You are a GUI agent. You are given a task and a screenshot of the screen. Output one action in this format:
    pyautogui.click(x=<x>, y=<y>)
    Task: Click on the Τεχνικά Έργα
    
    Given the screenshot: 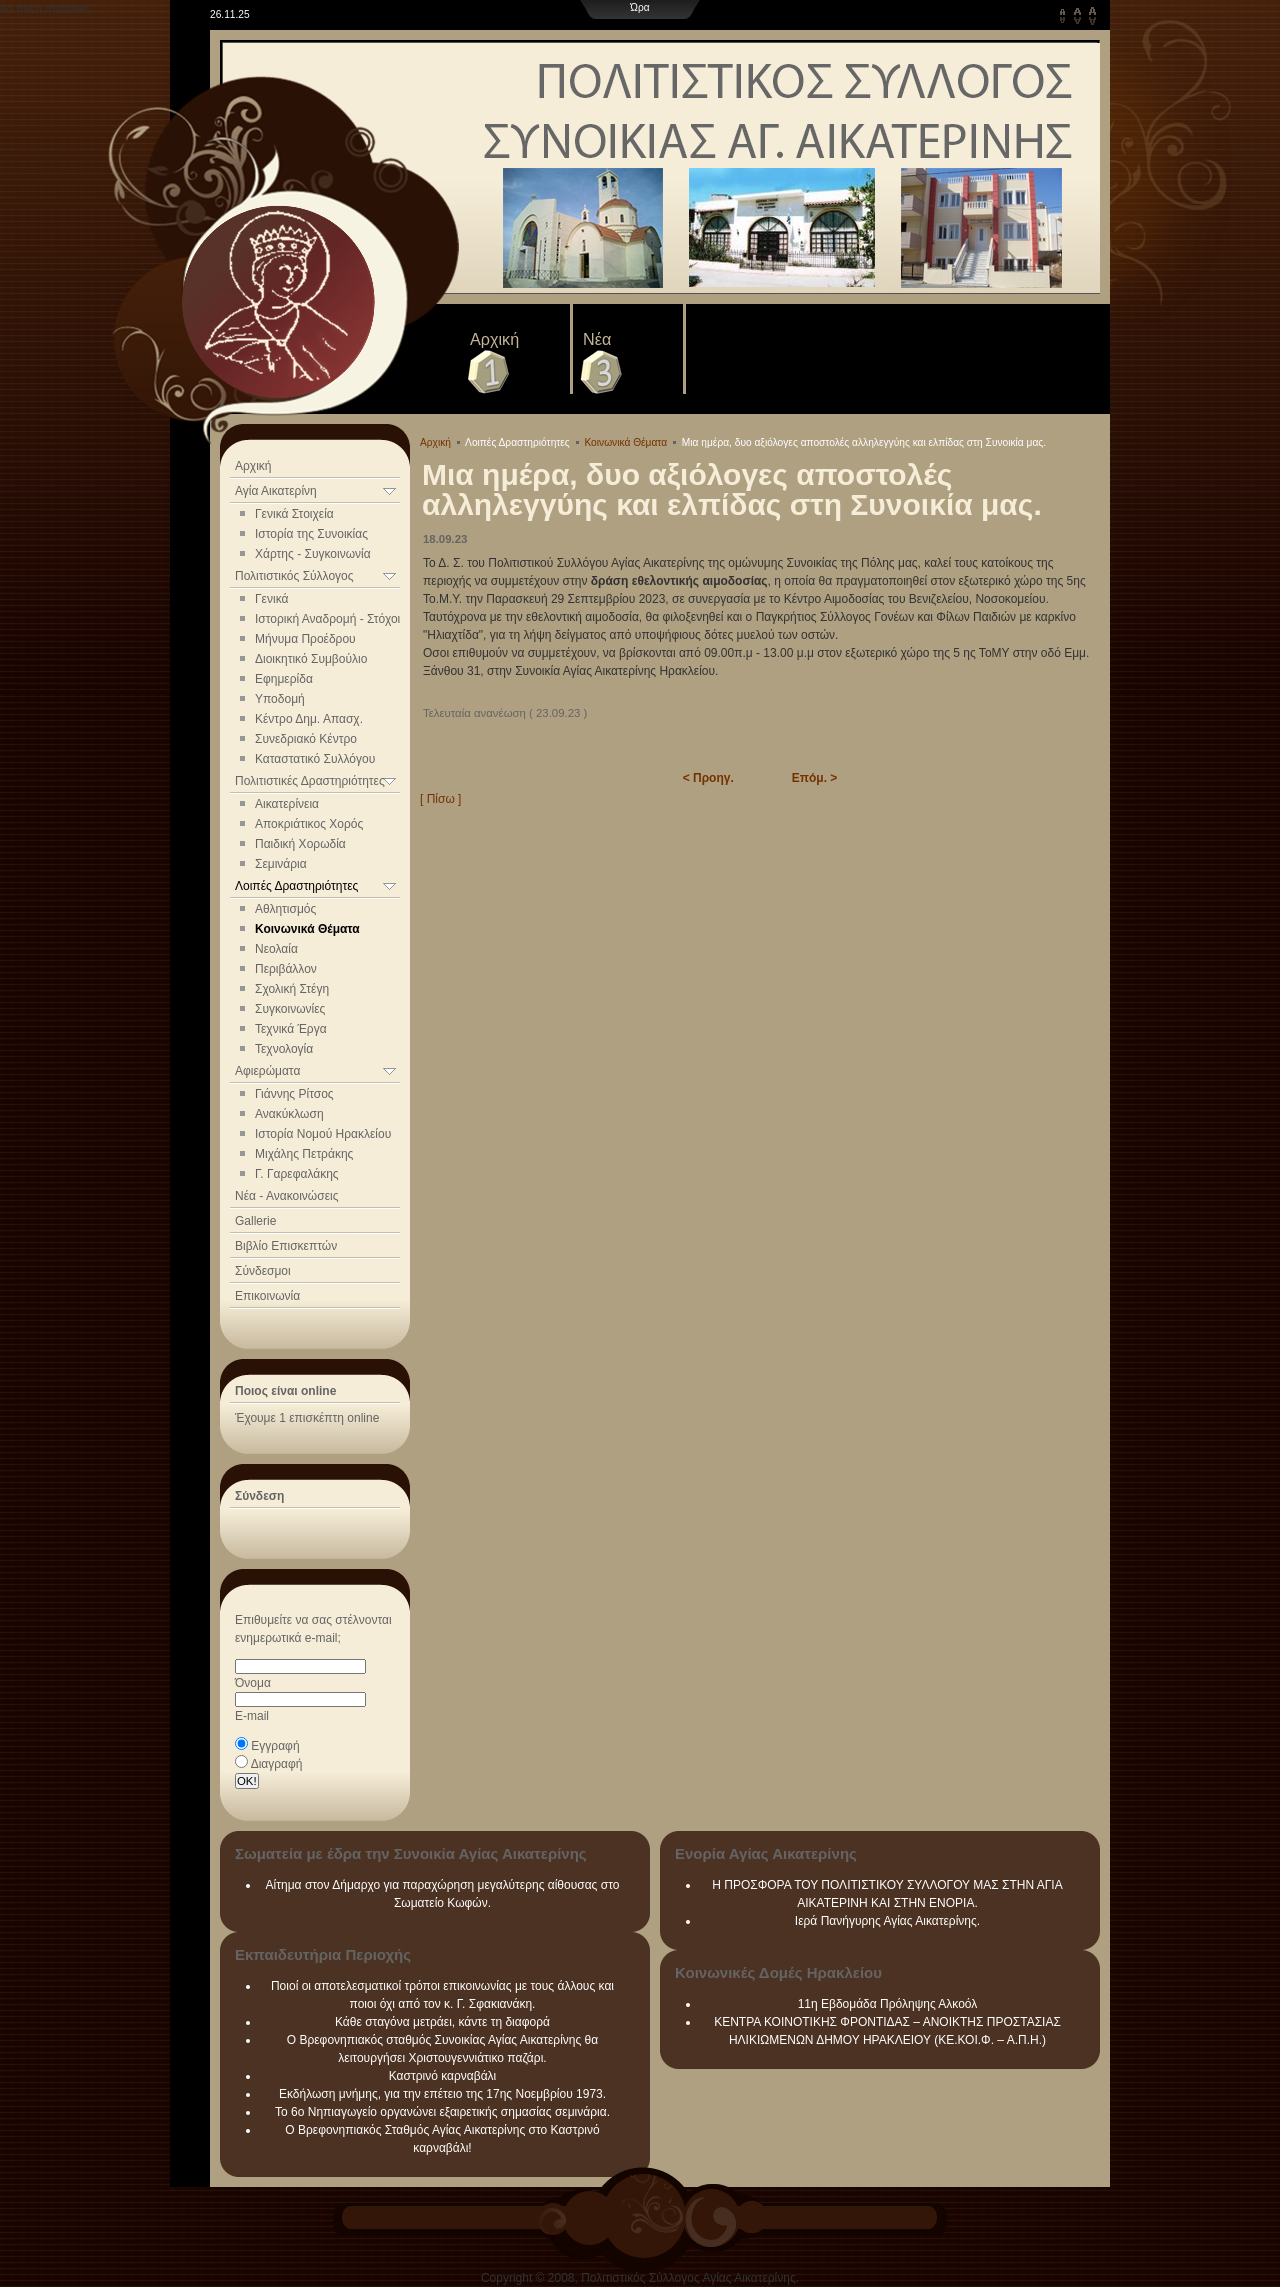 What is the action you would take?
    pyautogui.click(x=291, y=1029)
    